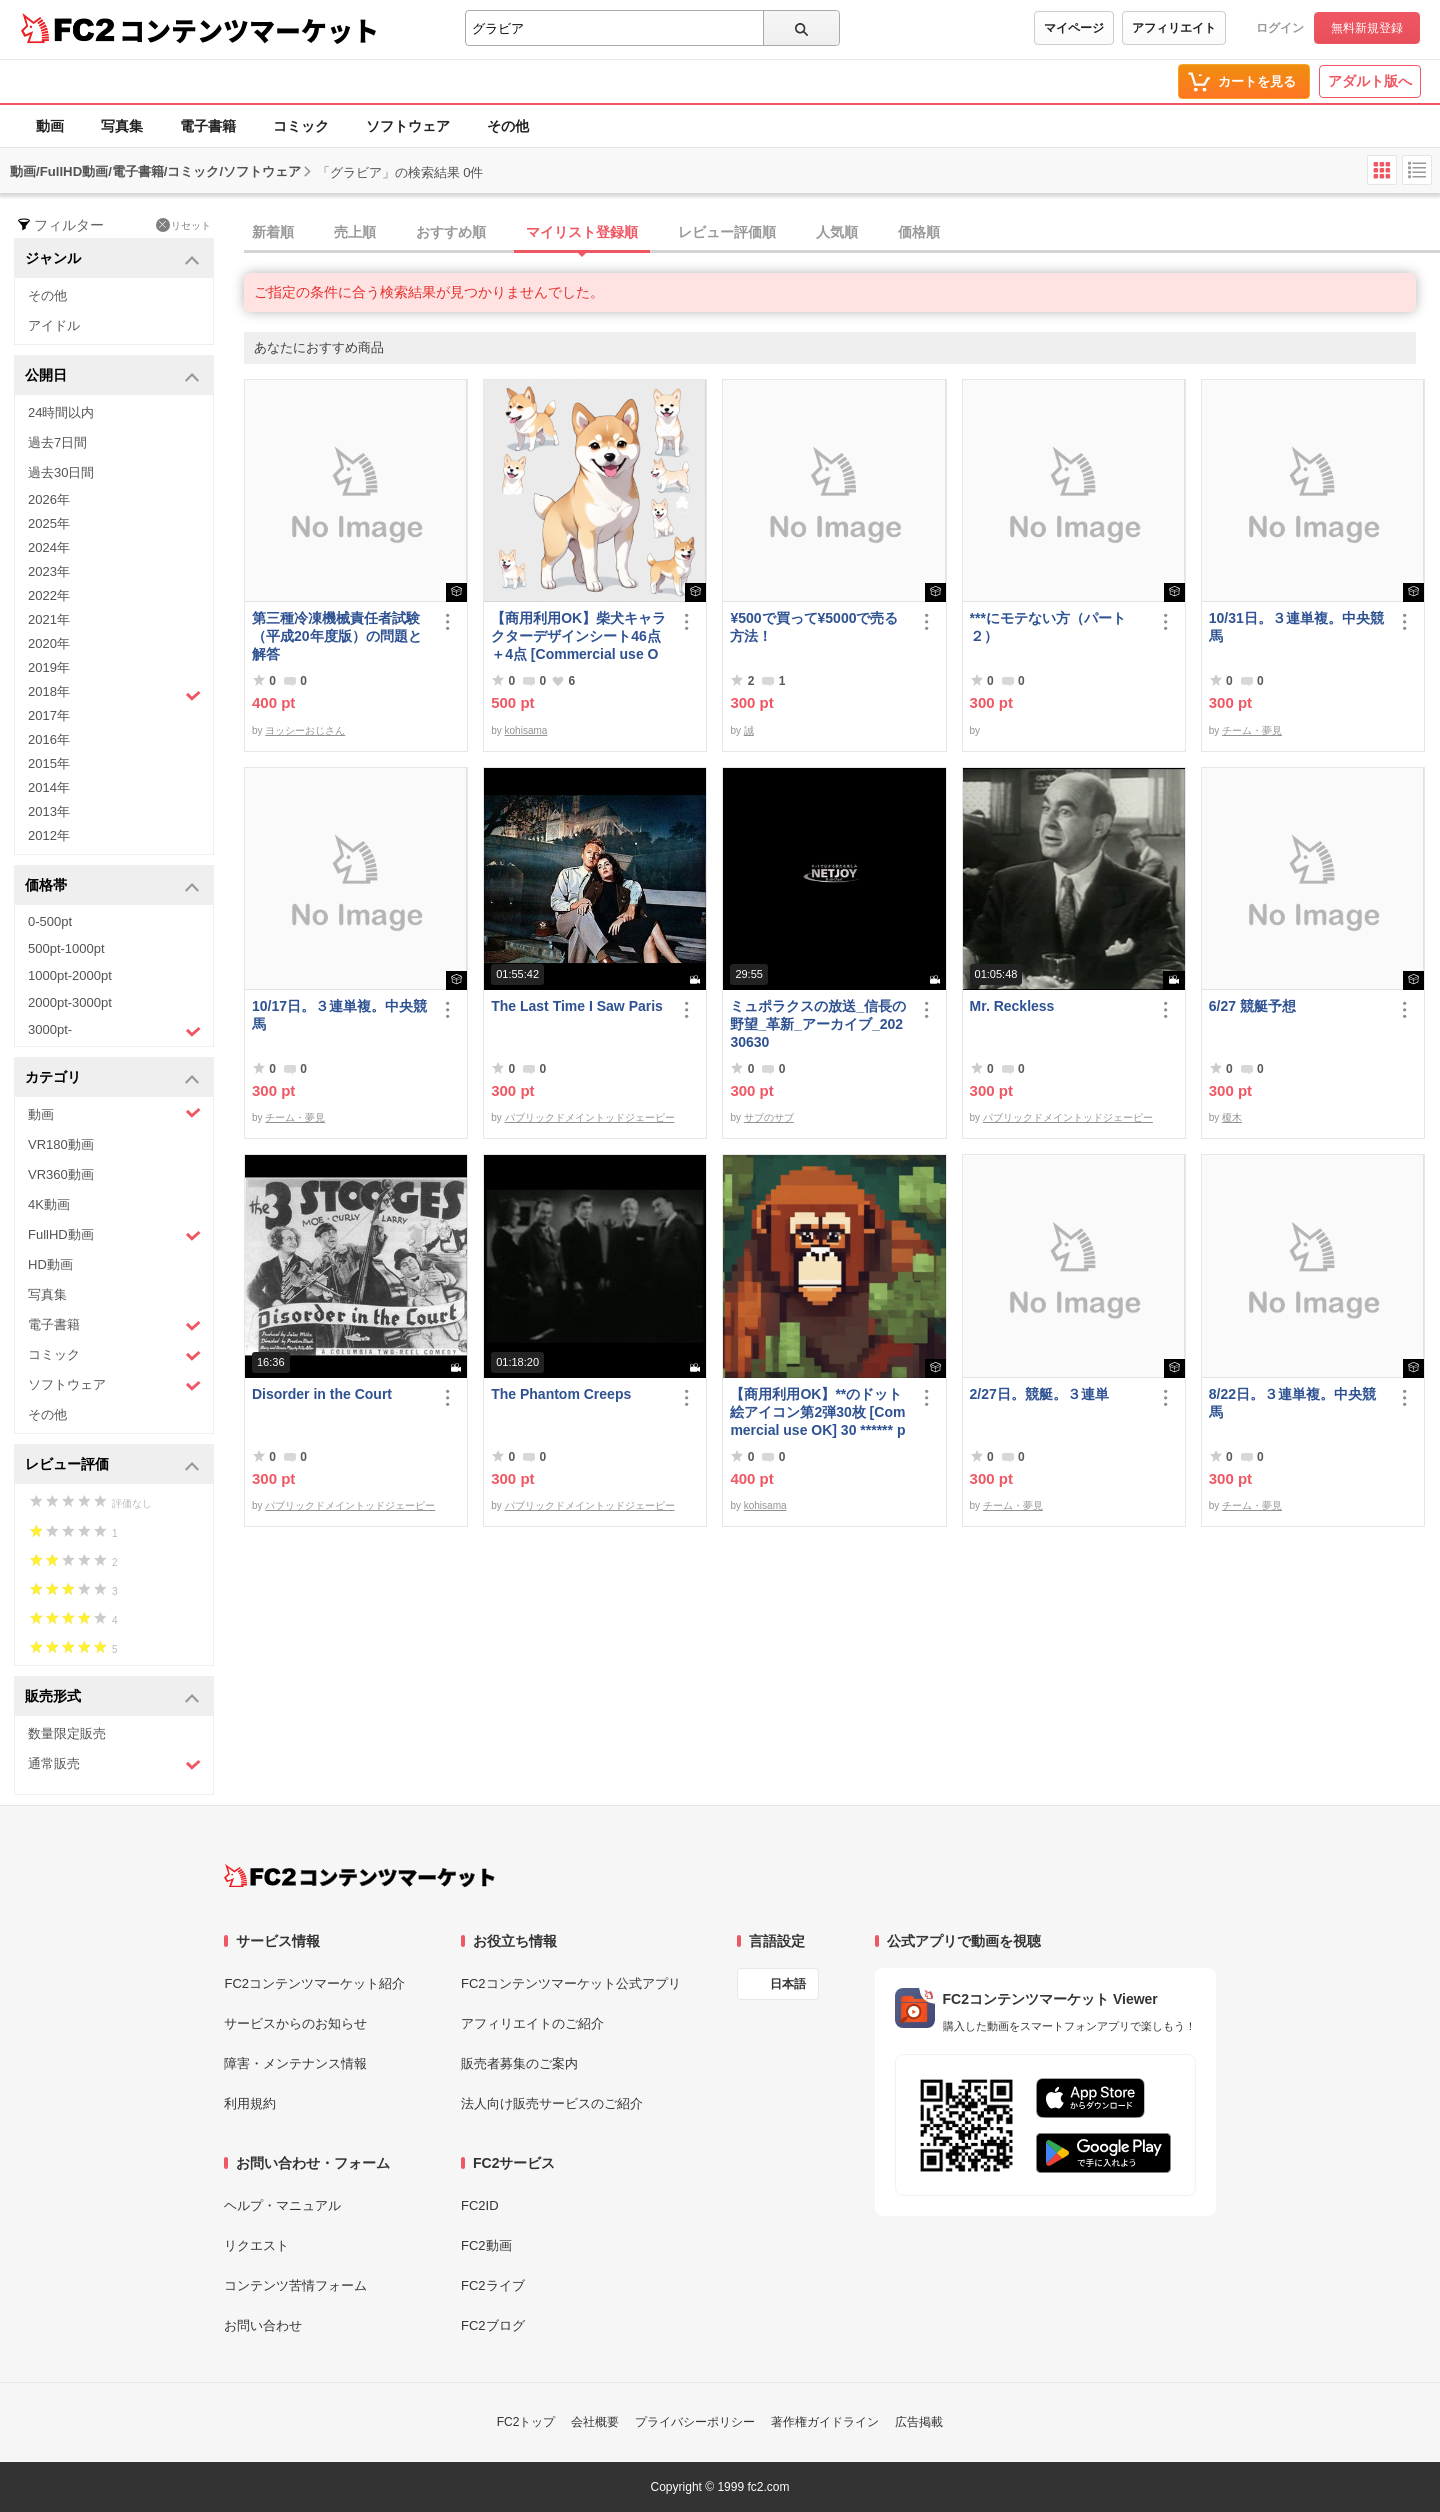 The height and width of the screenshot is (2512, 1440). Describe the element at coordinates (67, 1733) in the screenshot. I see `数量限定販売` at that location.